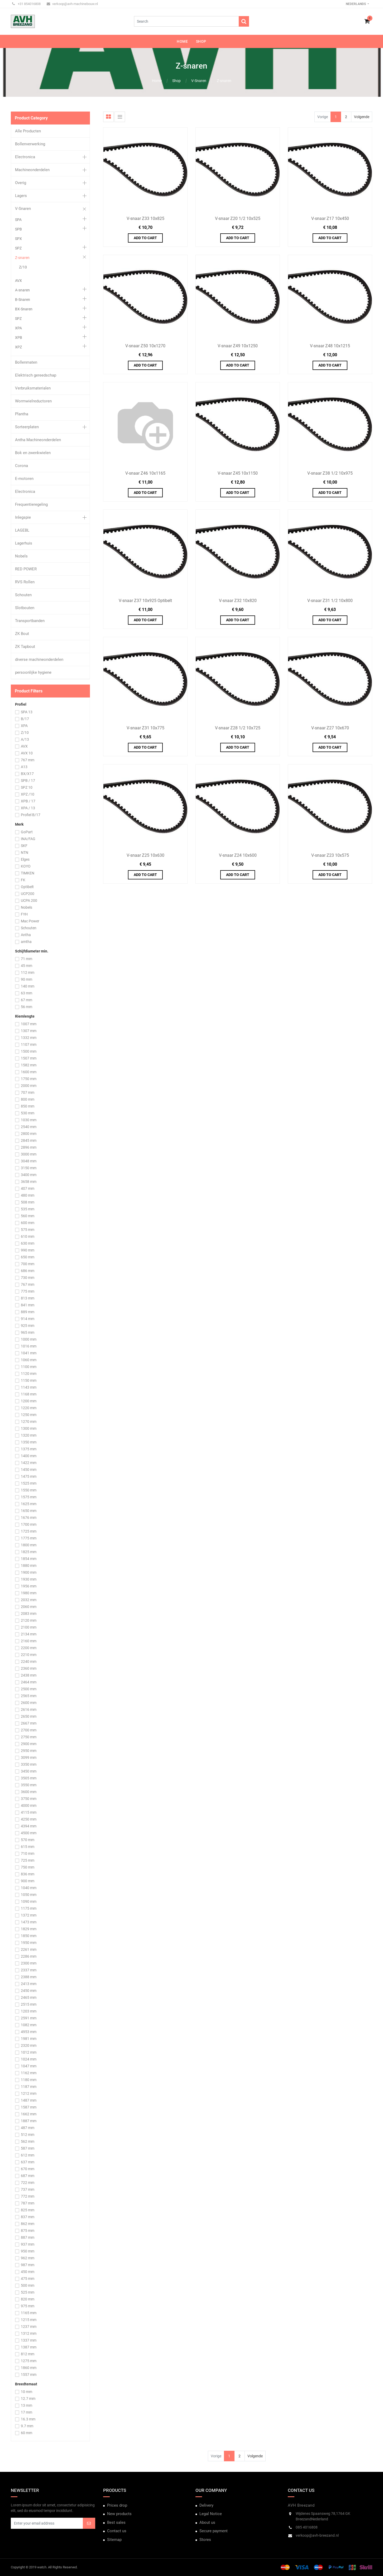 This screenshot has height=2576, width=383. I want to click on Bok en zwenkwielen, so click(33, 452).